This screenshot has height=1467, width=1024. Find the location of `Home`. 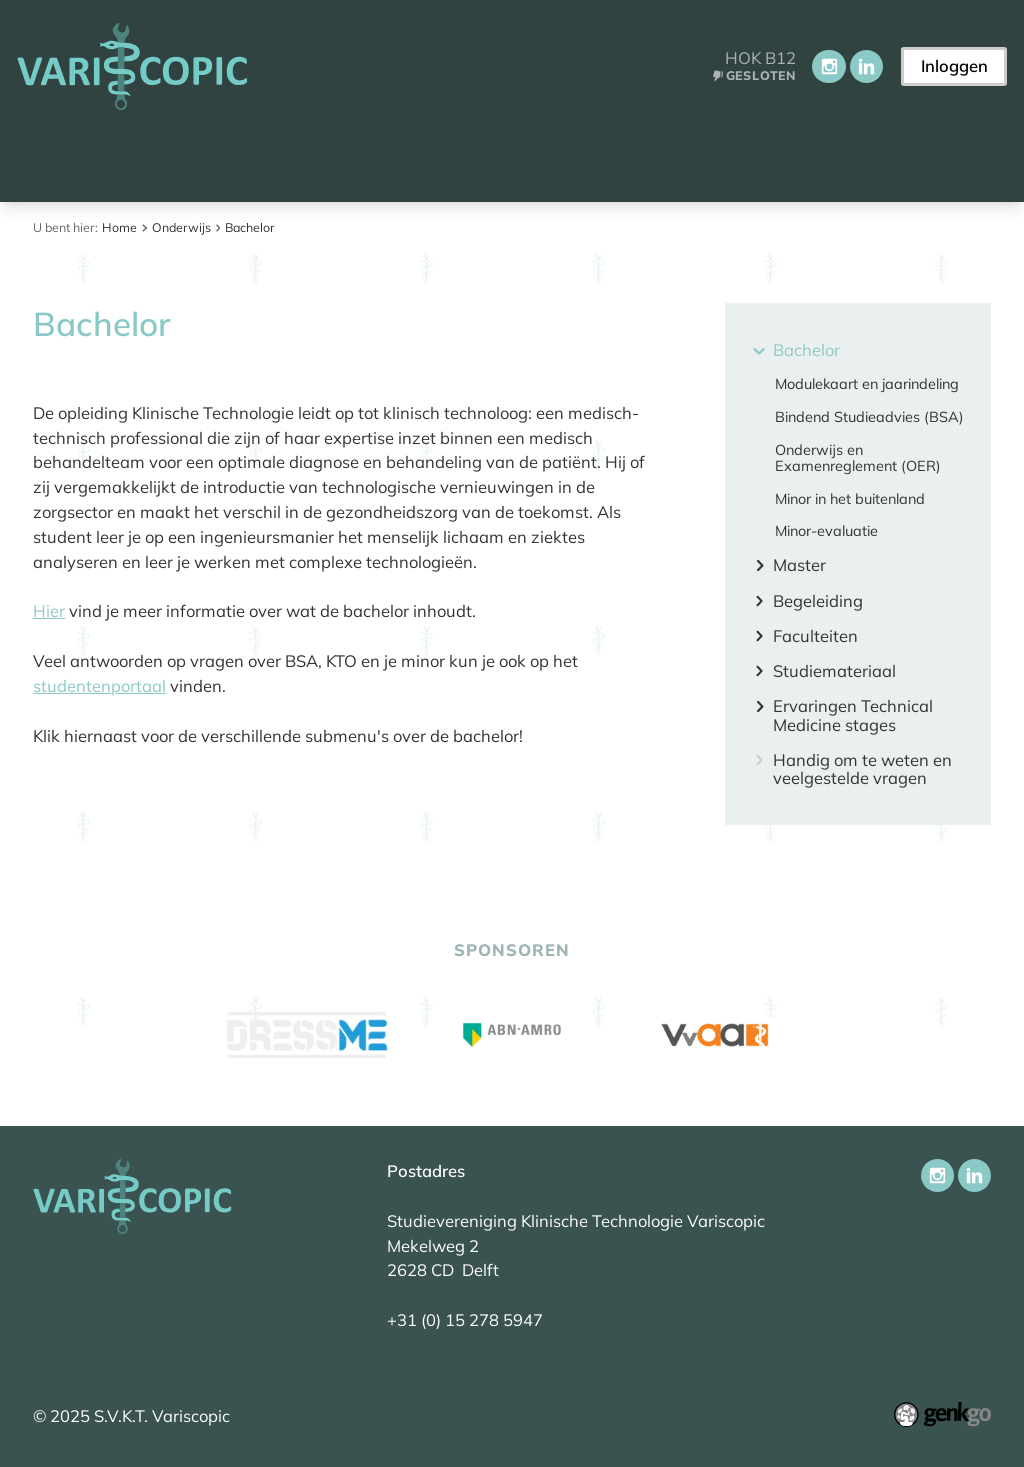

Home is located at coordinates (44, 159).